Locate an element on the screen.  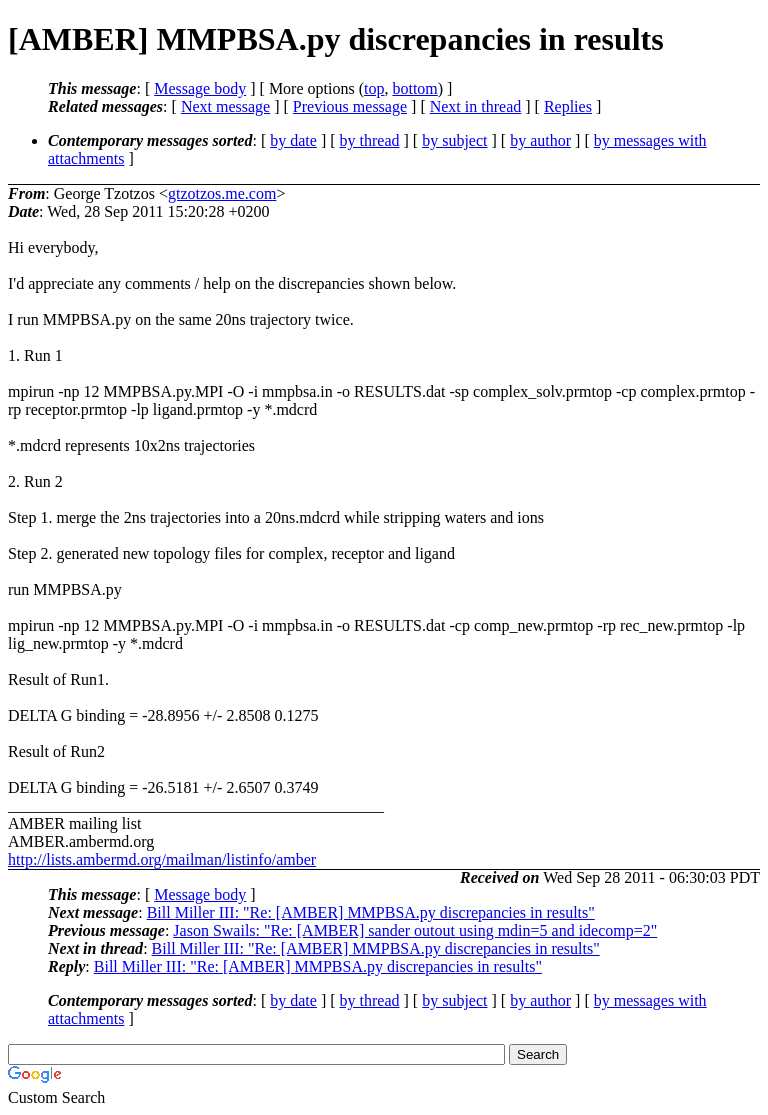
gtzotzos.me.com is located at coordinates (222, 193).